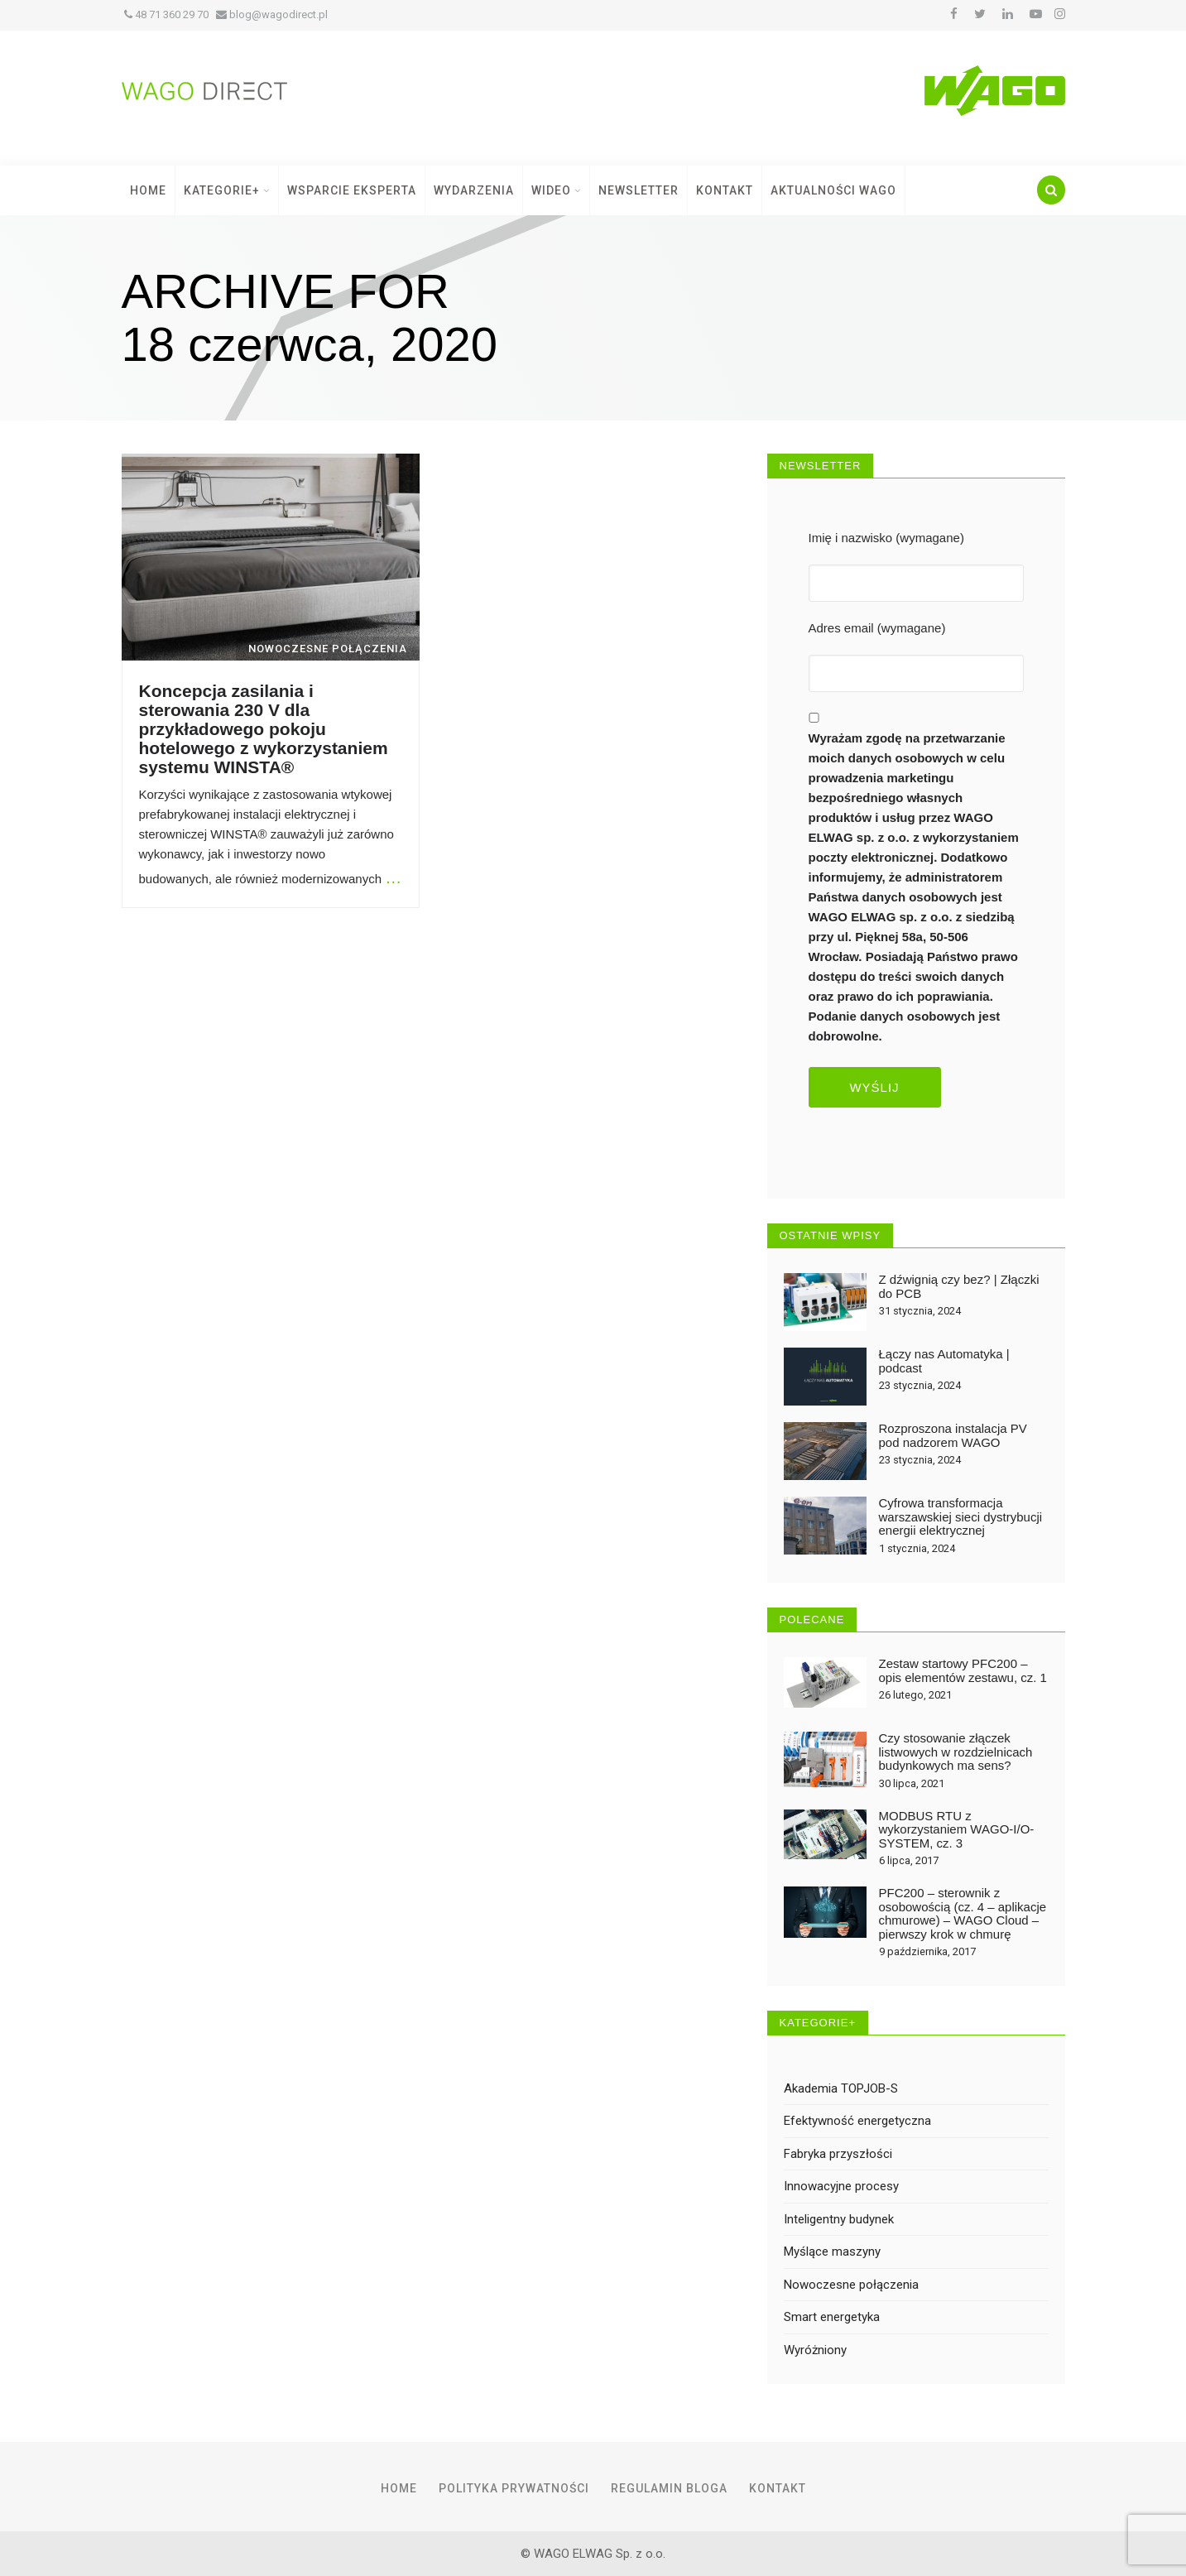 This screenshot has width=1186, height=2576. What do you see at coordinates (166, 14) in the screenshot?
I see `48 71 360 29 70` at bounding box center [166, 14].